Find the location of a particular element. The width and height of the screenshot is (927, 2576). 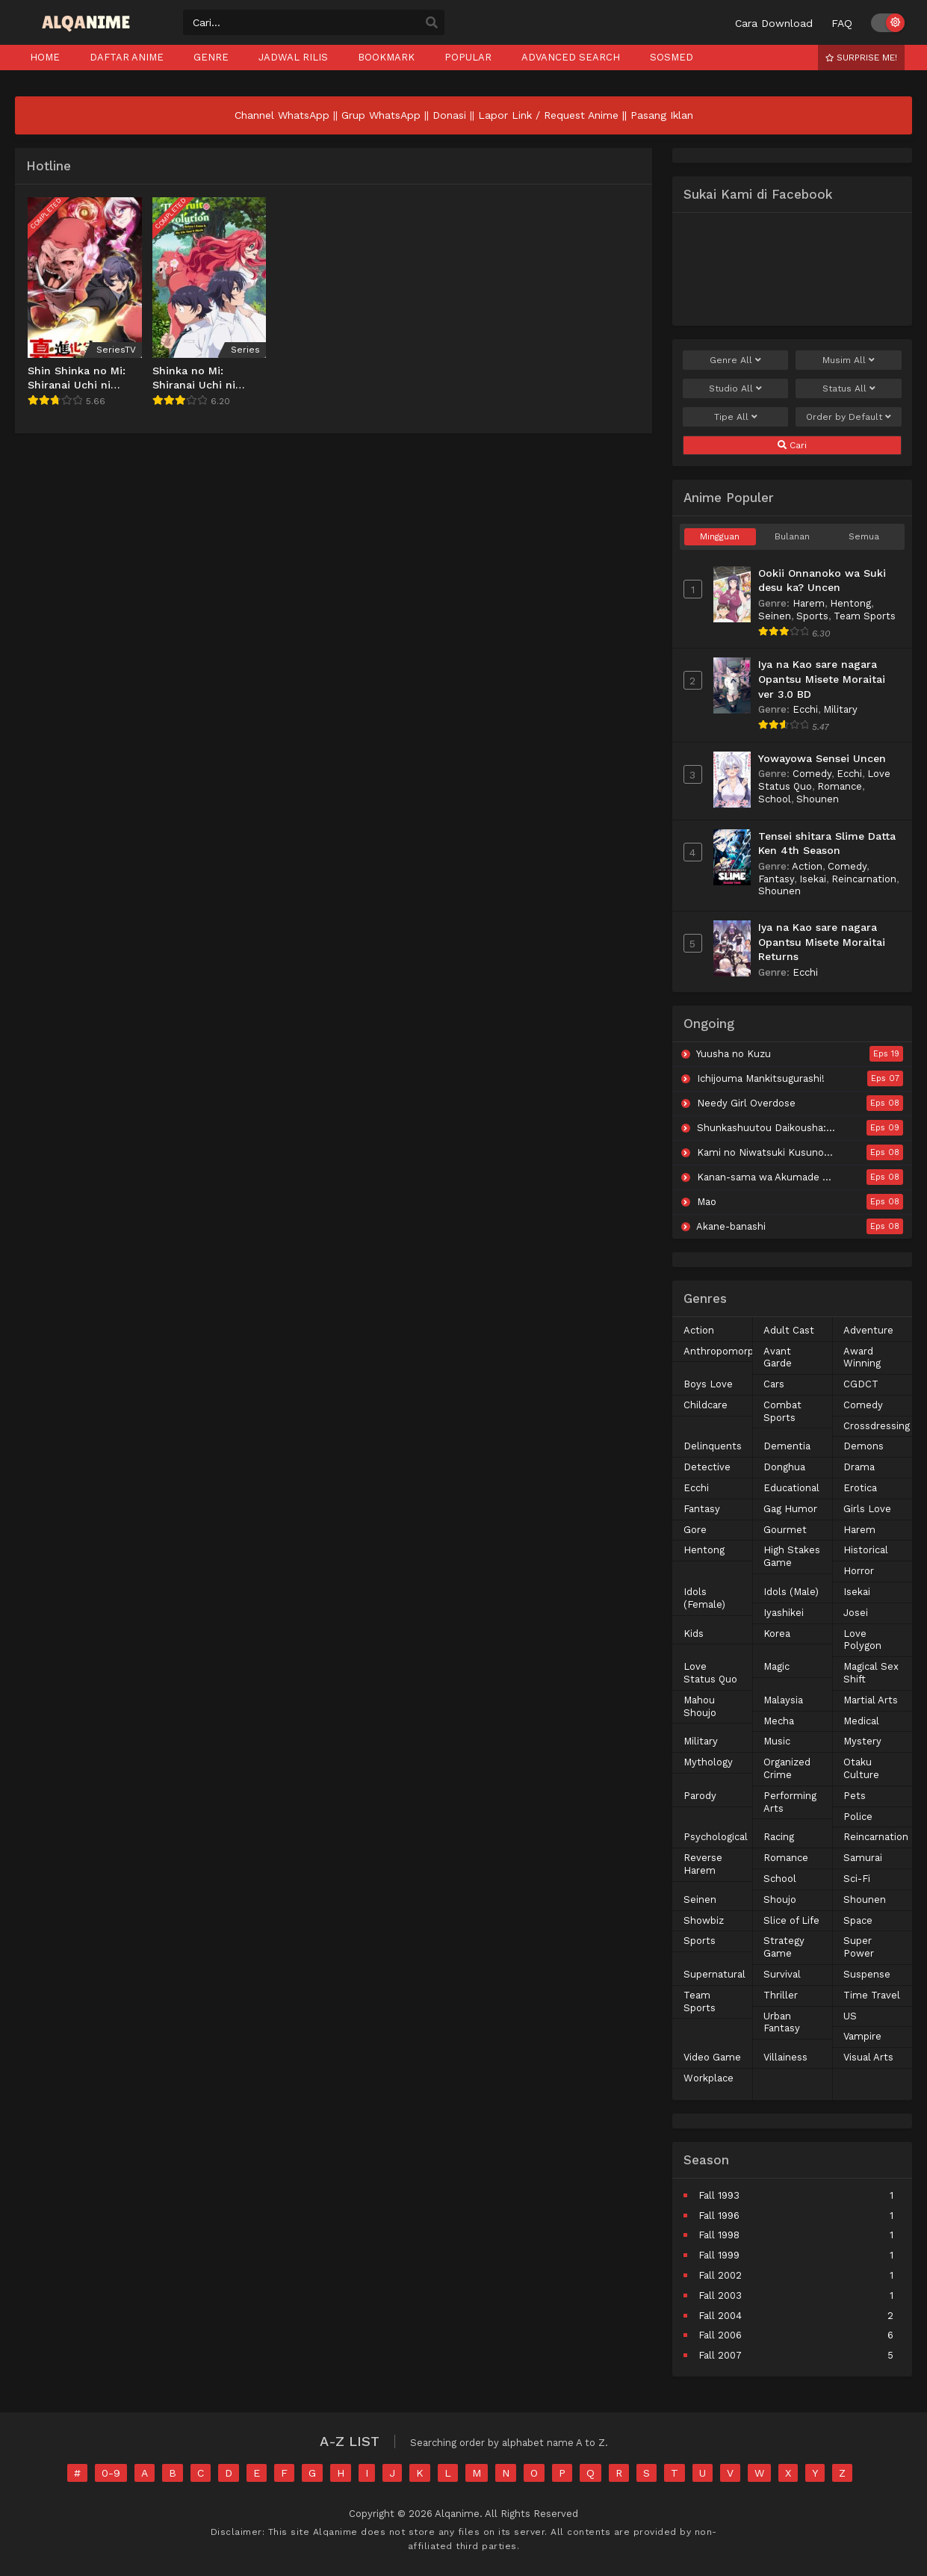

Mahou Shoujo is located at coordinates (699, 1706).